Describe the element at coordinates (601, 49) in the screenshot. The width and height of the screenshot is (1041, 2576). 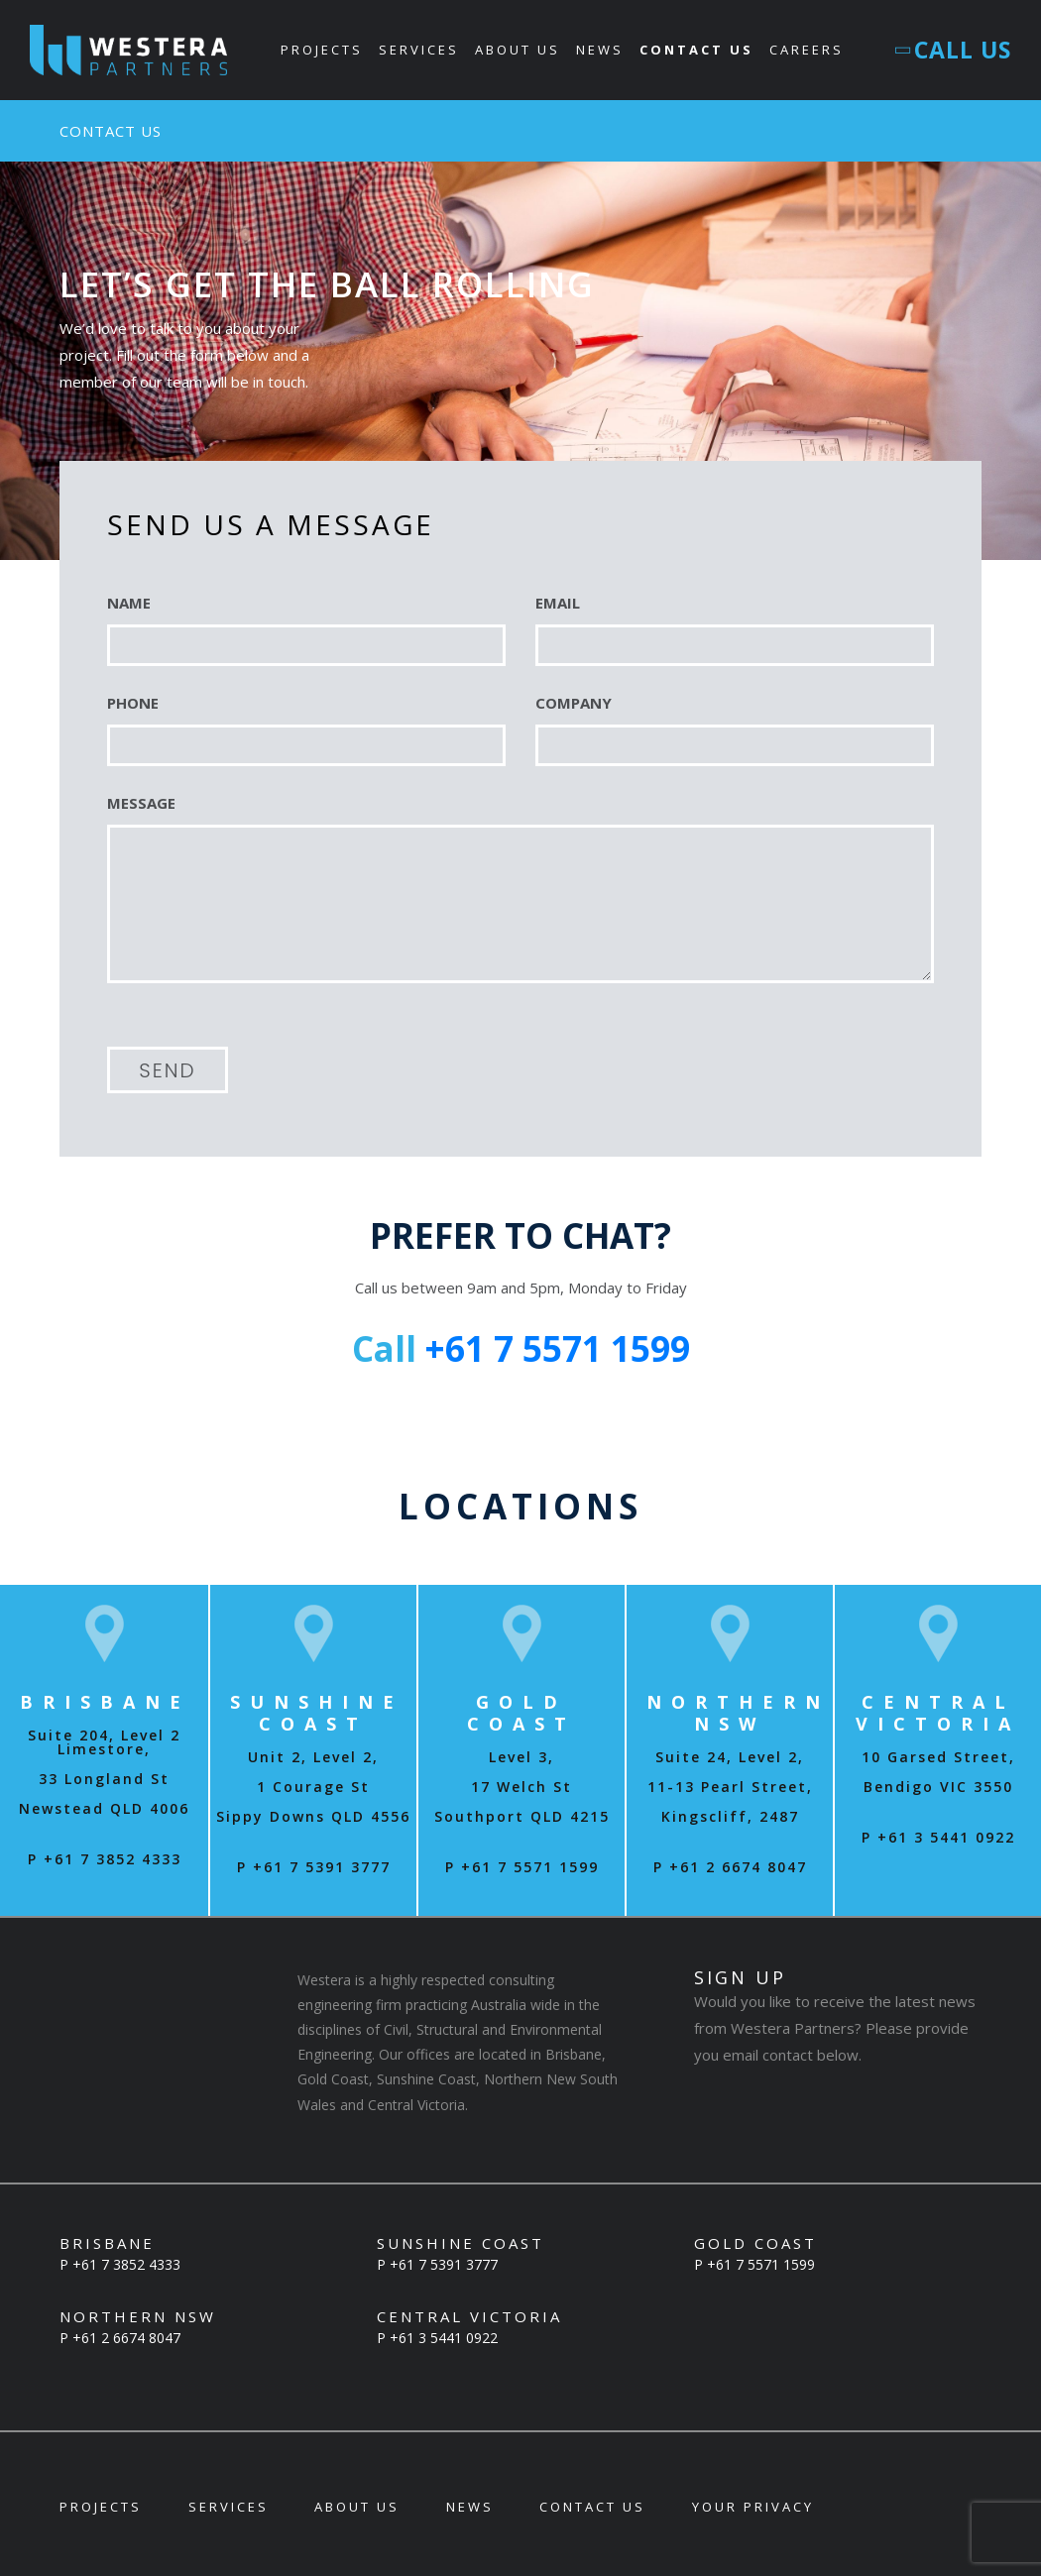
I see `News` at that location.